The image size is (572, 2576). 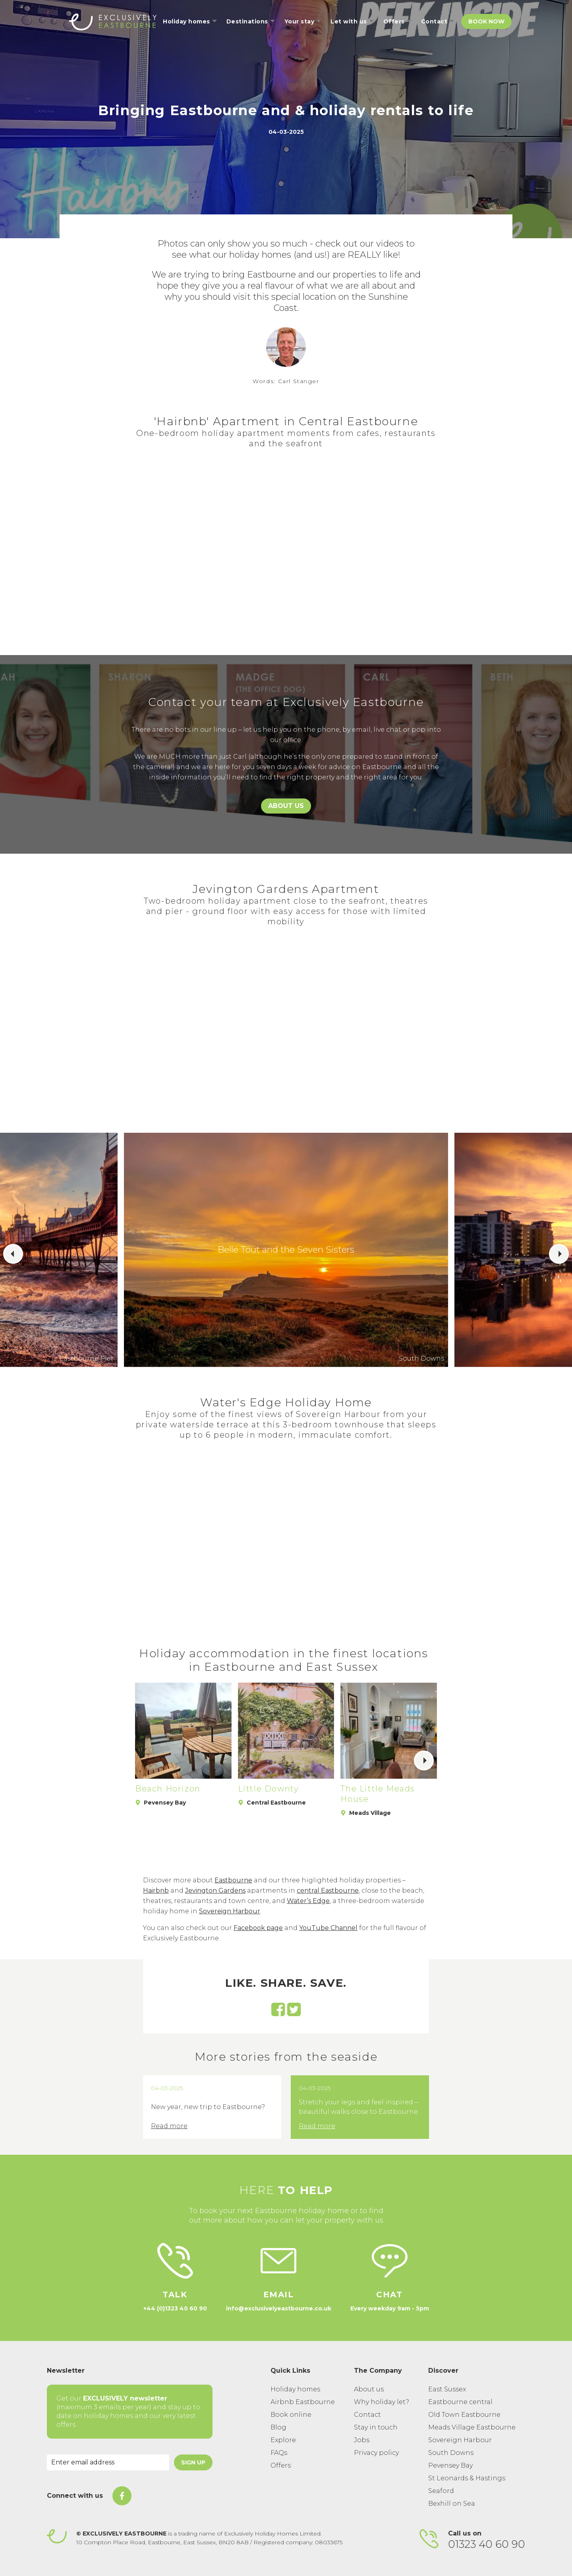 What do you see at coordinates (376, 2452) in the screenshot?
I see `Privacy policy` at bounding box center [376, 2452].